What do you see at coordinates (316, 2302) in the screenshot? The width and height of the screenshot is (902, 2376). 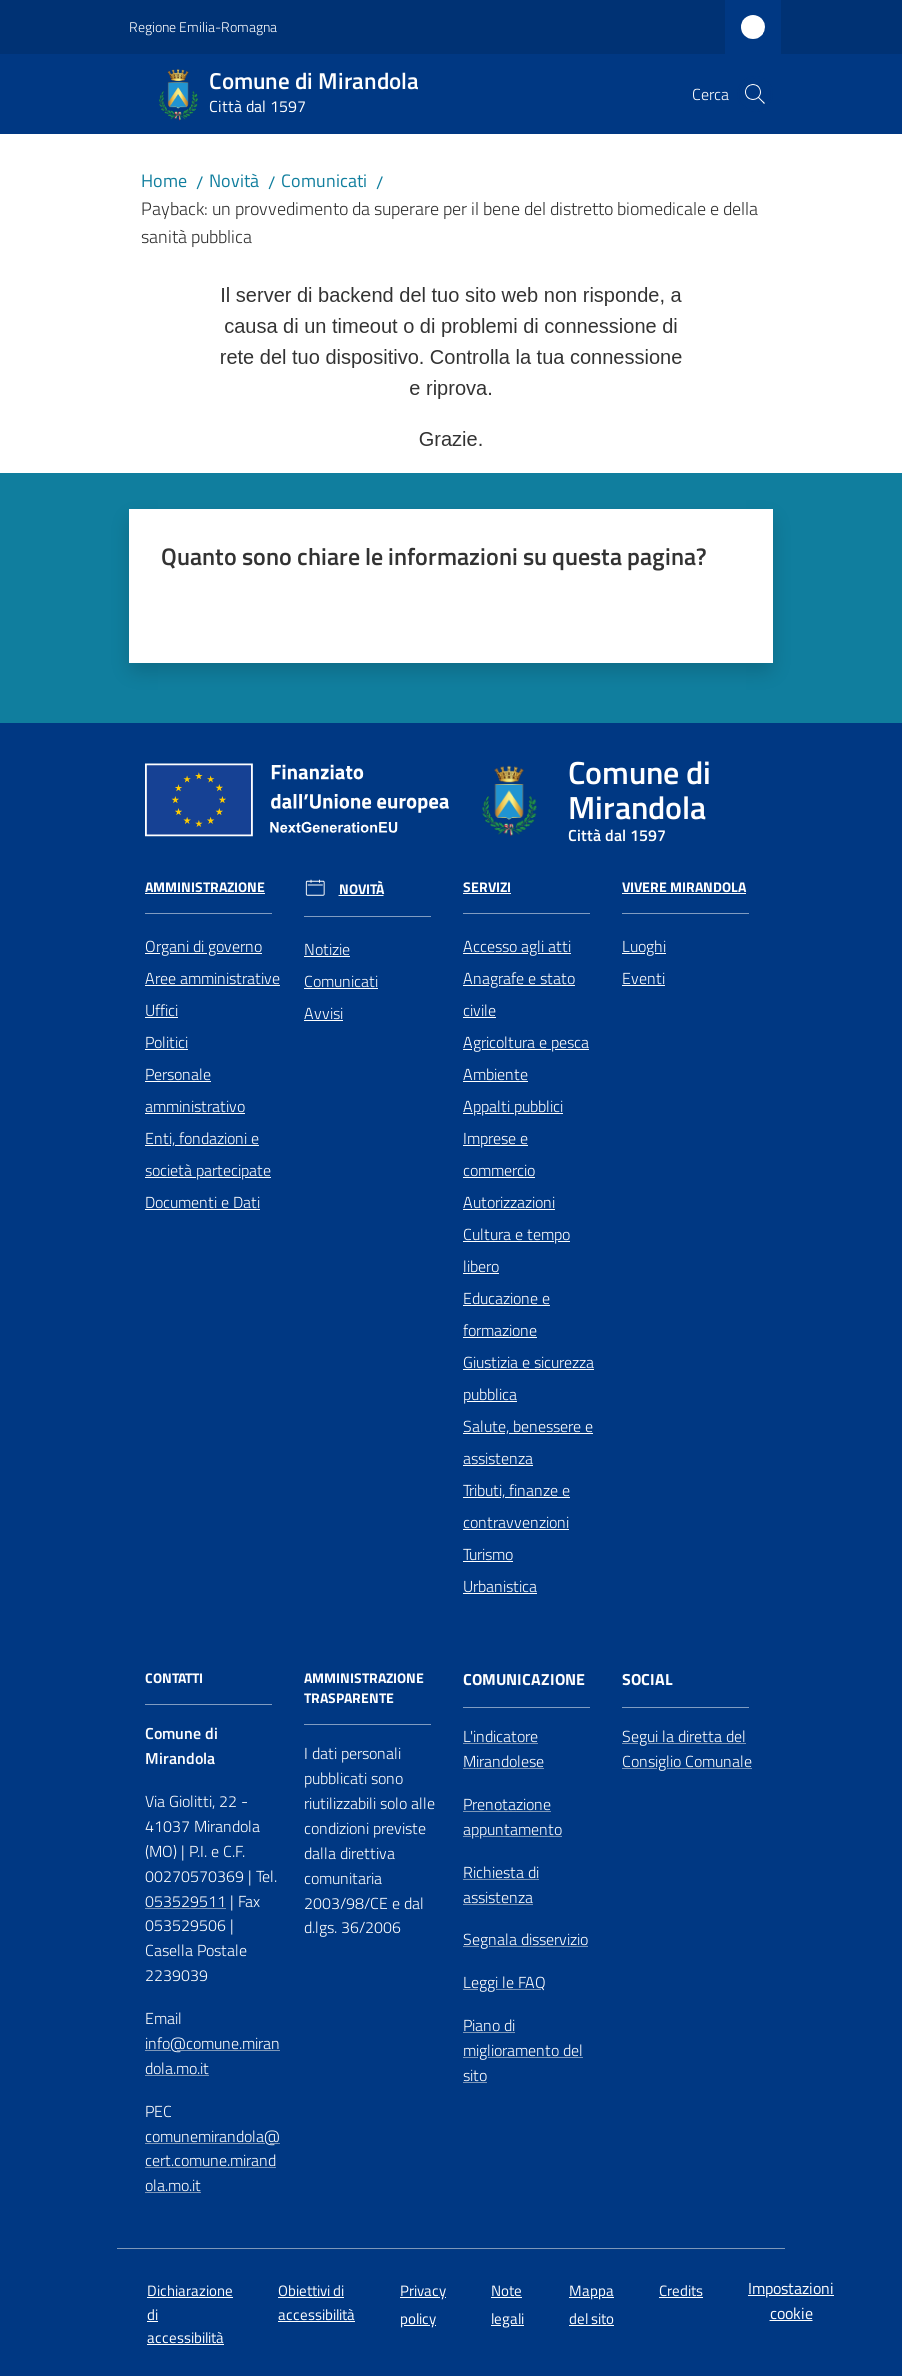 I see `Obiettivi di accessibilità` at bounding box center [316, 2302].